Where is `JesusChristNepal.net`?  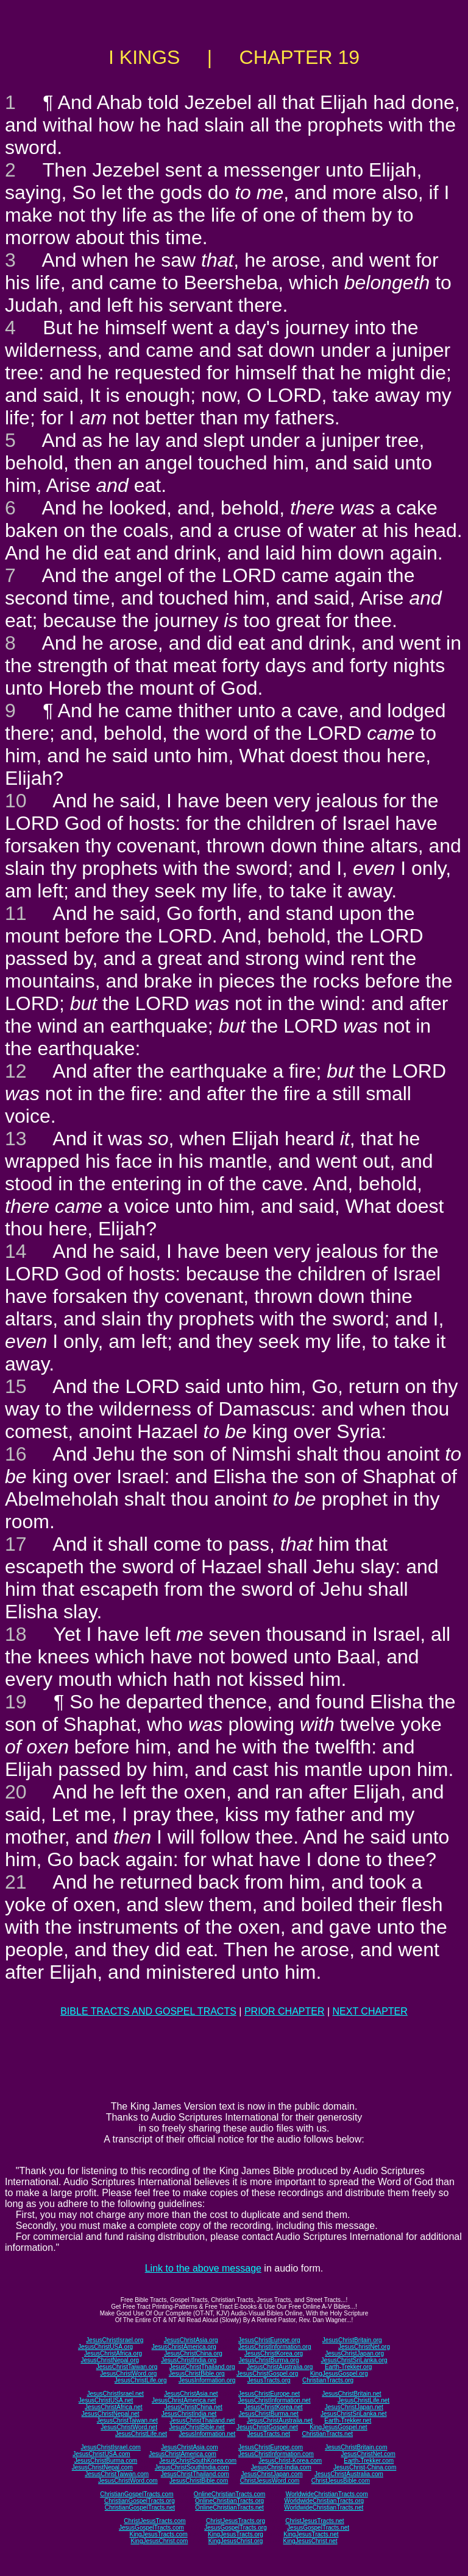 JesusChristNepal.net is located at coordinates (111, 2413).